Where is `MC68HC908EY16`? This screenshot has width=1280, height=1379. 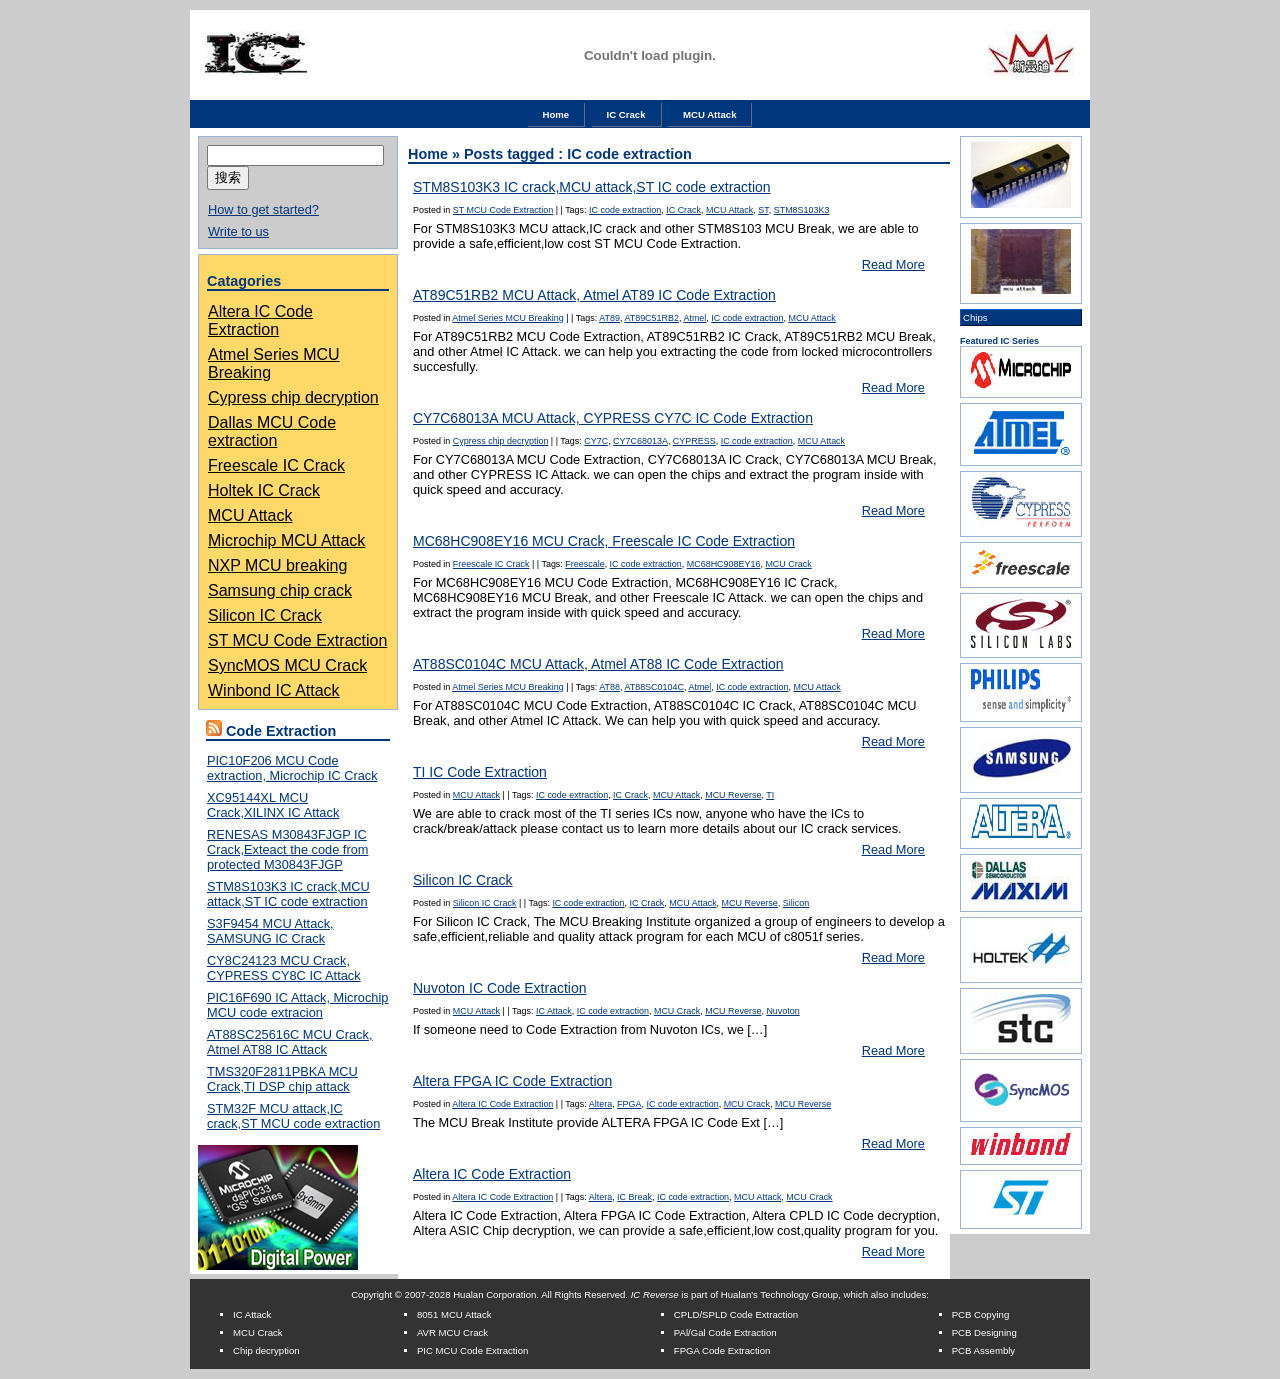 MC68HC908EY16 is located at coordinates (724, 564).